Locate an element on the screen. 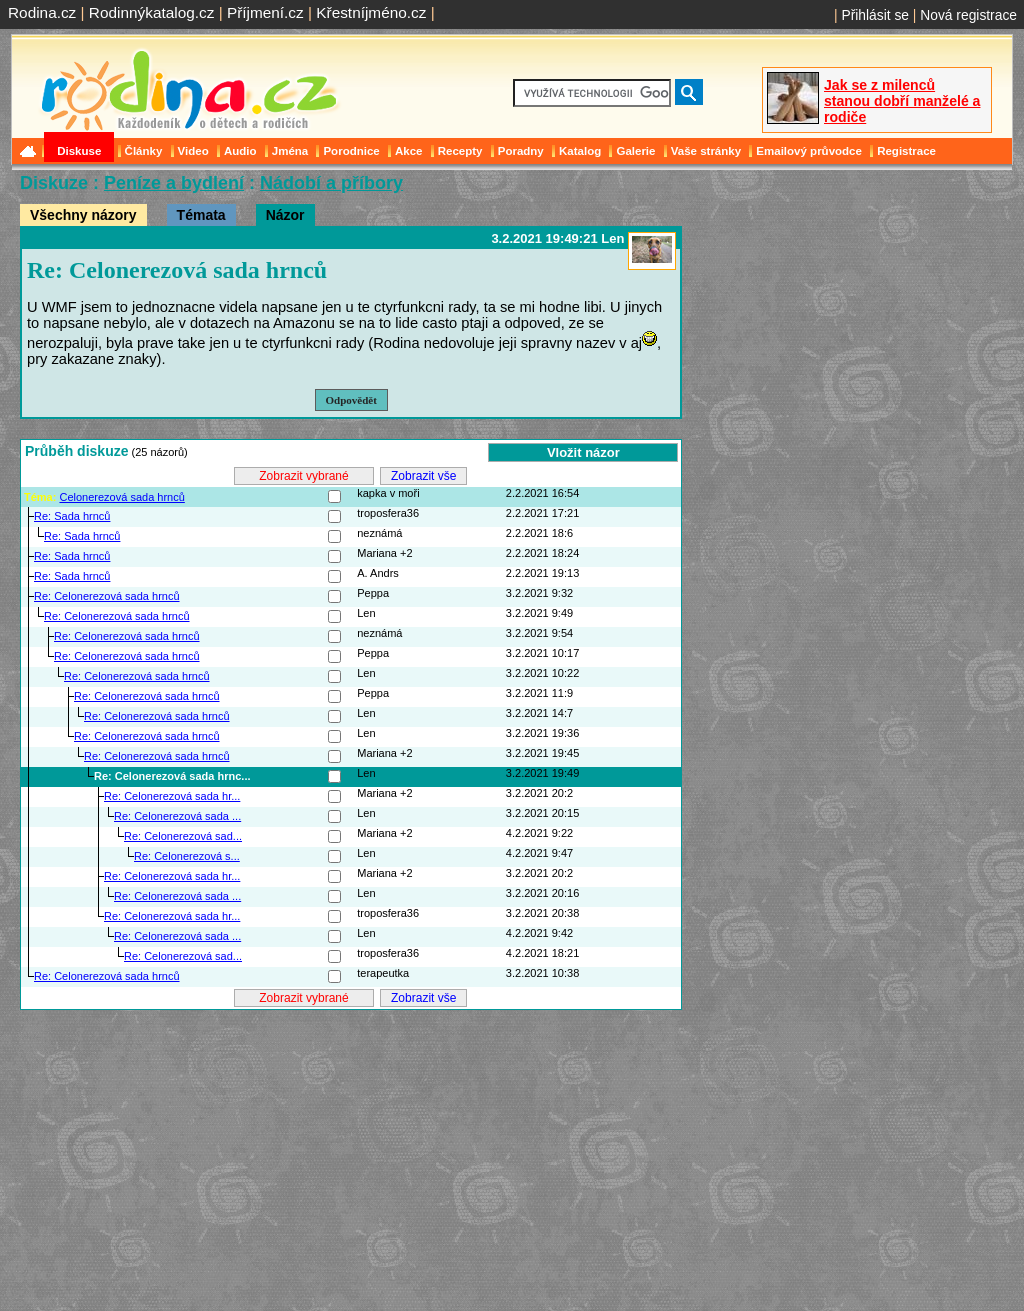 This screenshot has height=1311, width=1024. Odpovědět is located at coordinates (351, 400).